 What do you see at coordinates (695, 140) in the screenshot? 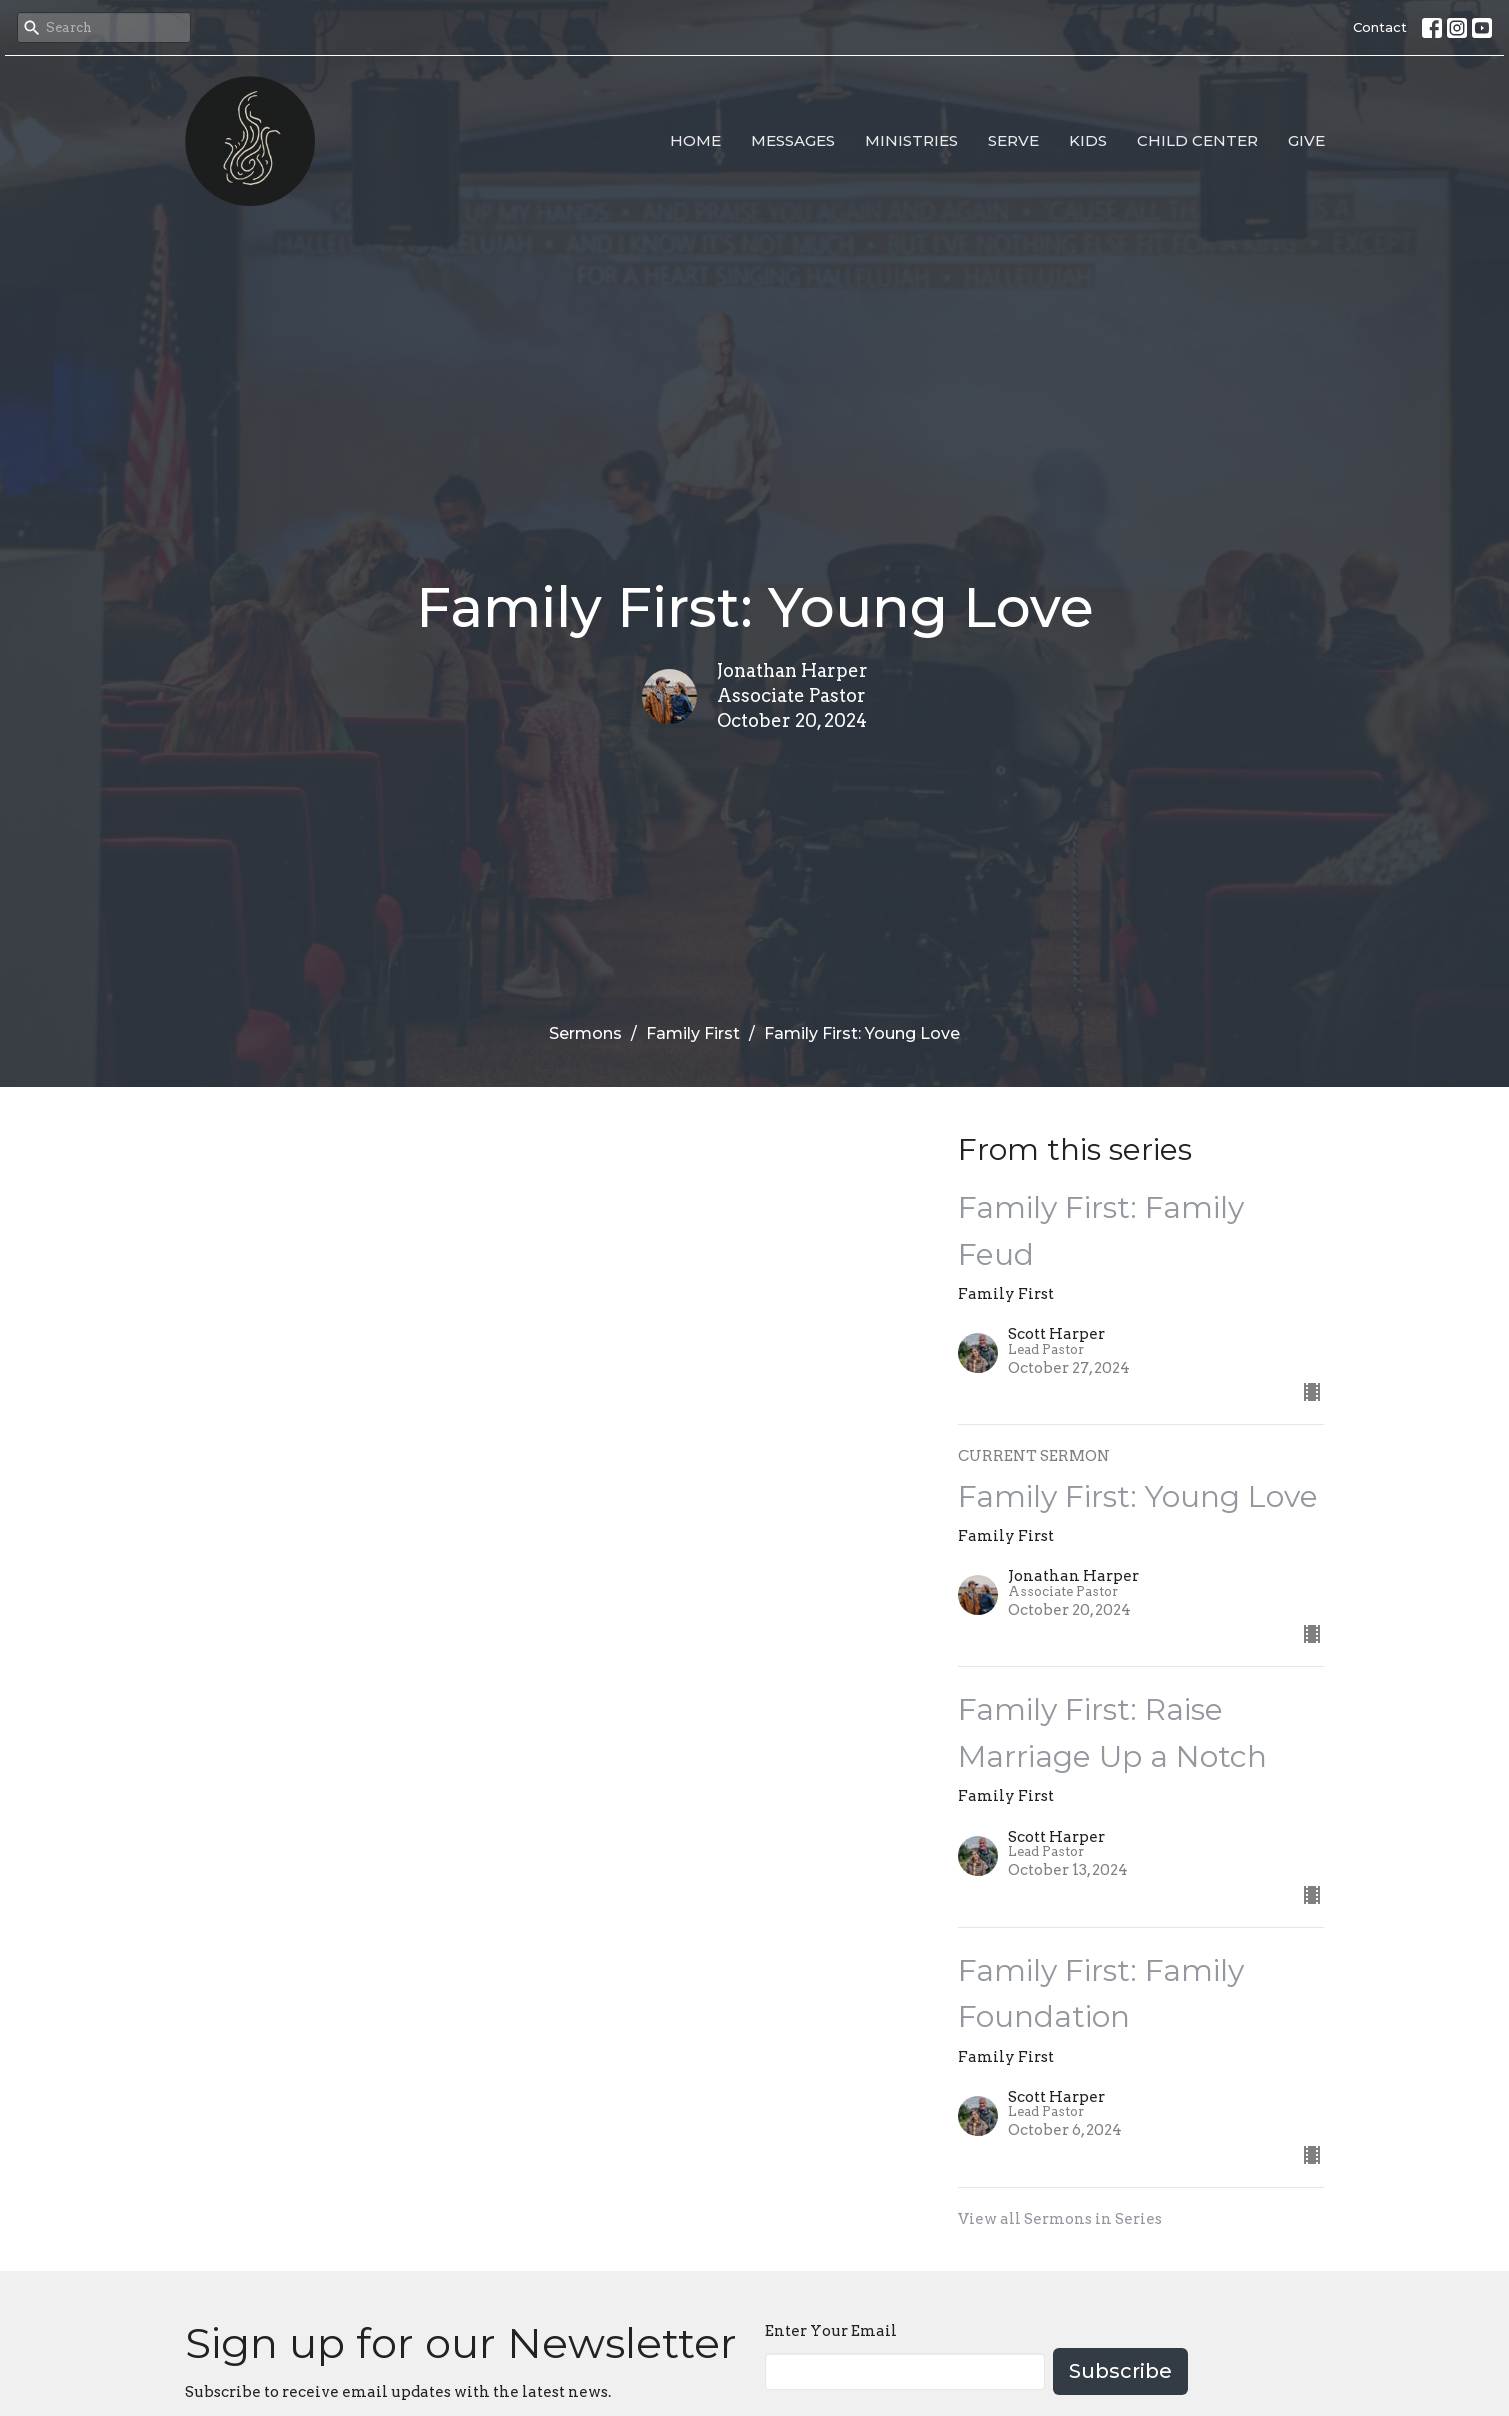
I see `Home` at bounding box center [695, 140].